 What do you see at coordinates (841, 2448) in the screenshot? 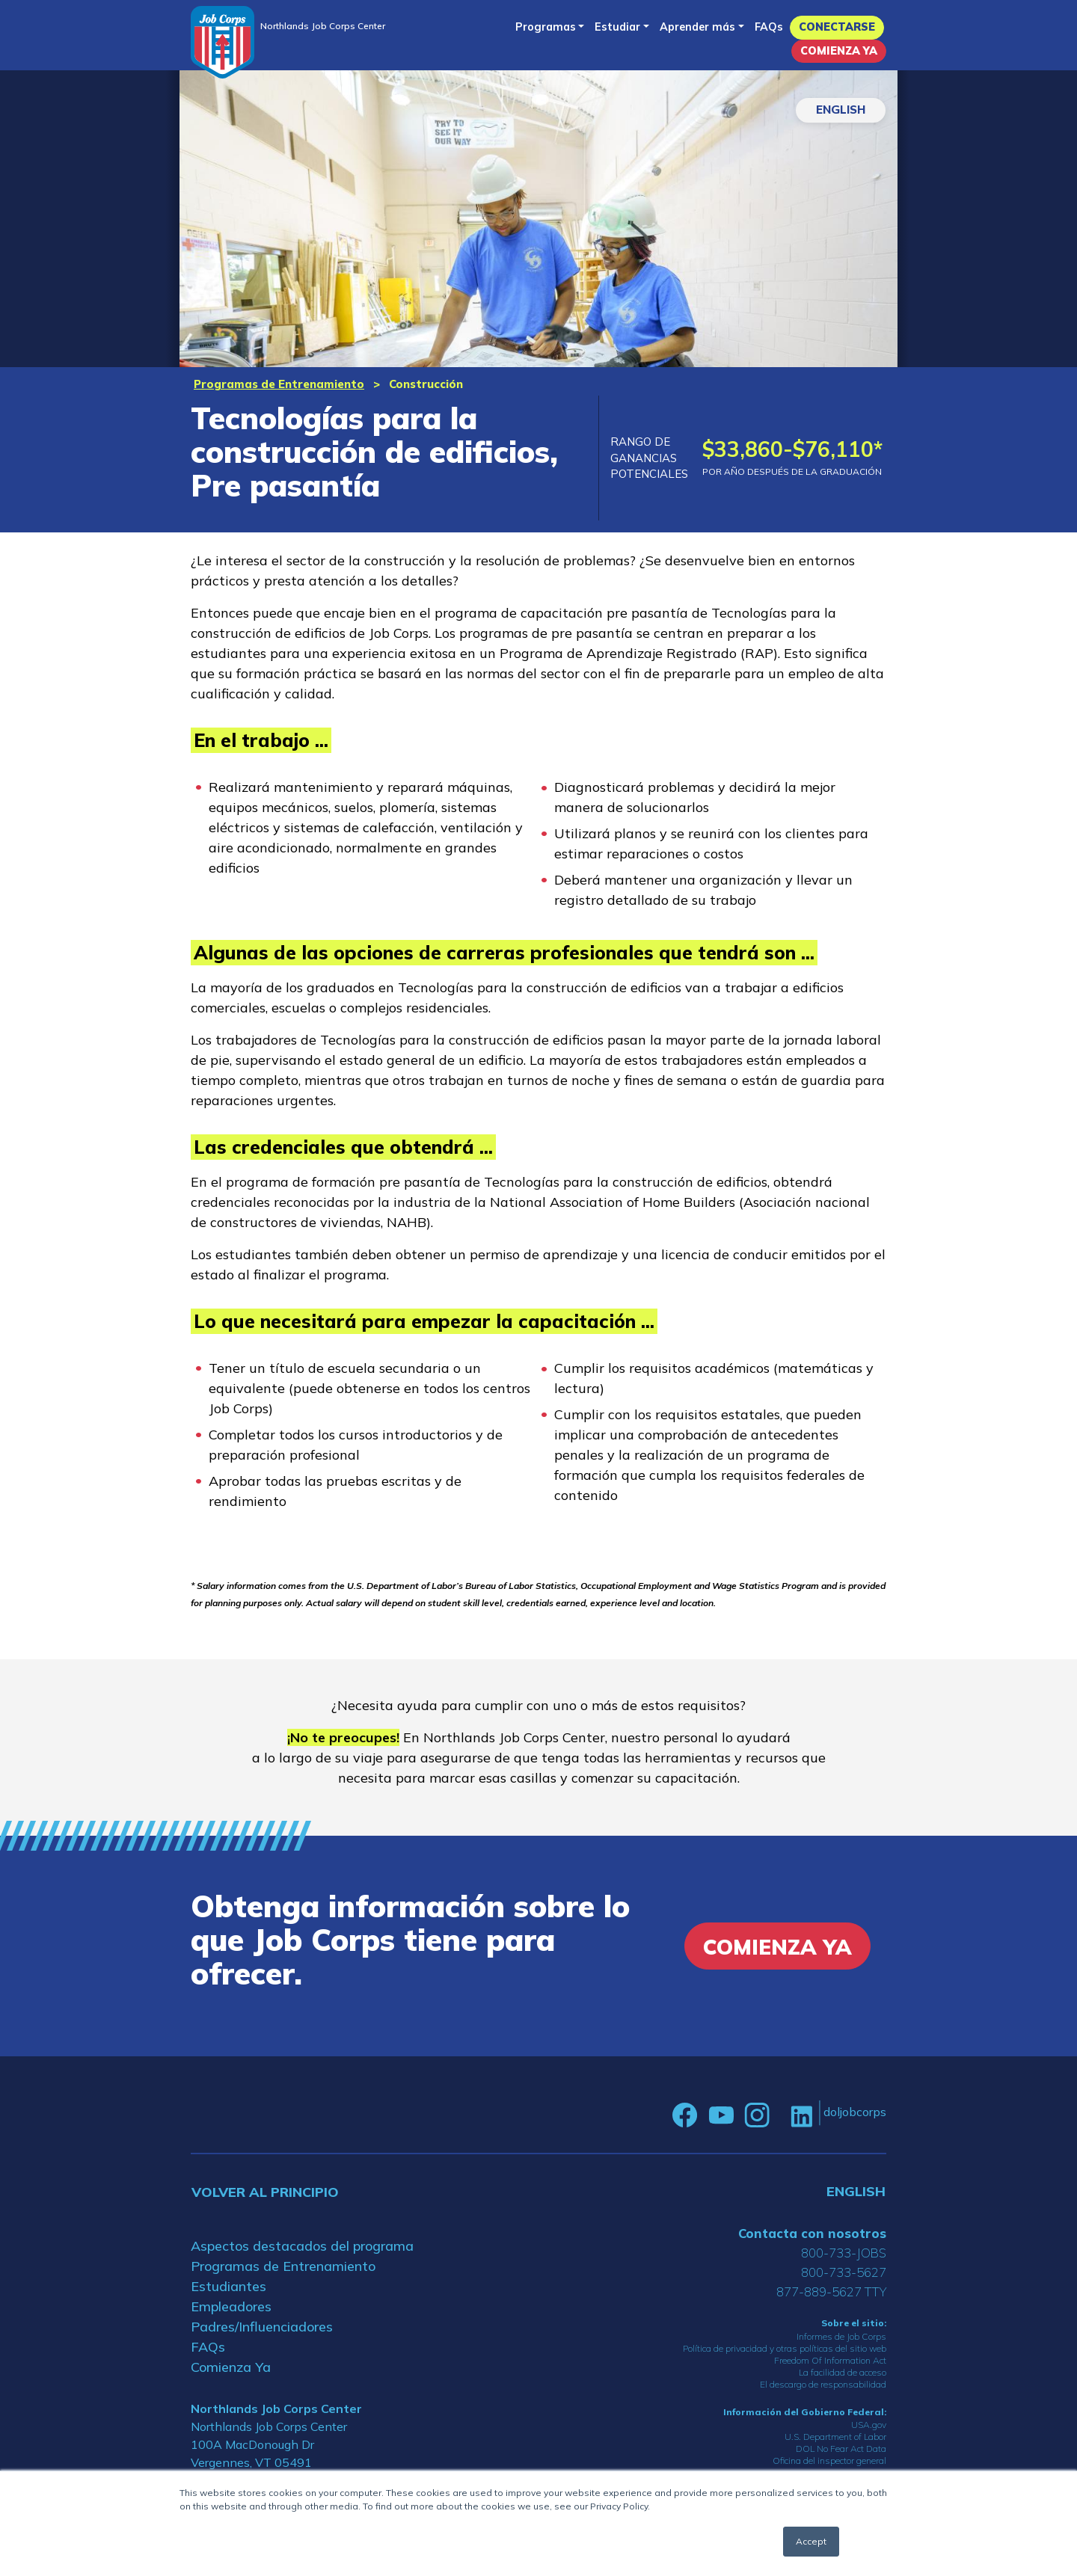
I see `DOL No Fear Act Data` at bounding box center [841, 2448].